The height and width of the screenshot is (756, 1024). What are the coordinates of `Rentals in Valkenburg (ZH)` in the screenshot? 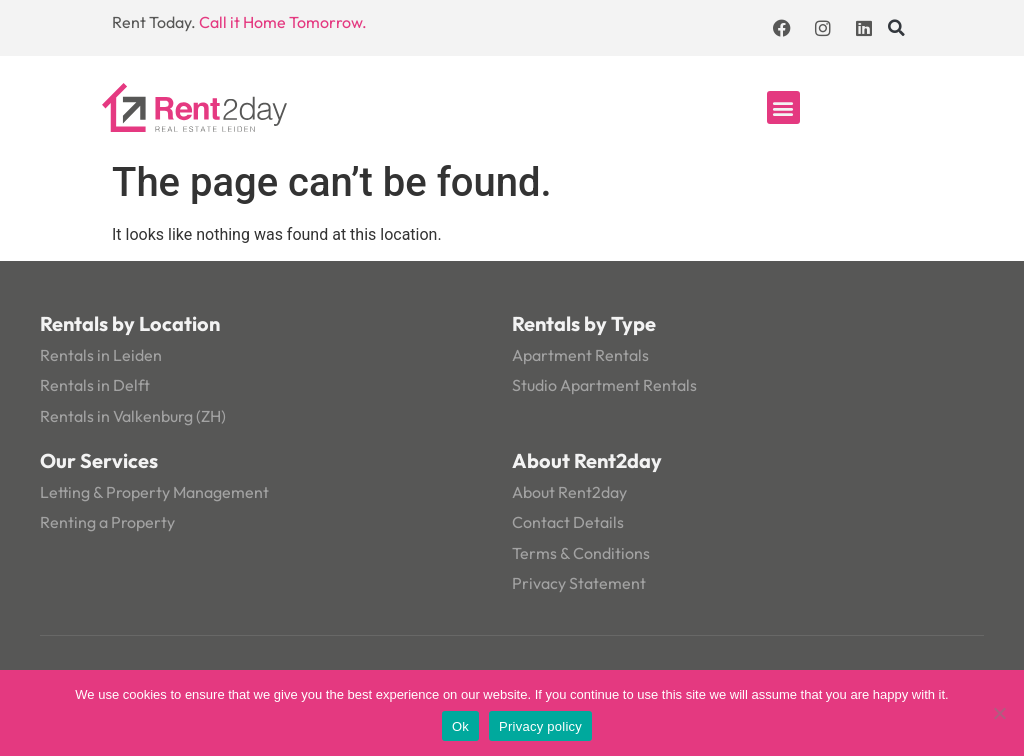 It's located at (133, 416).